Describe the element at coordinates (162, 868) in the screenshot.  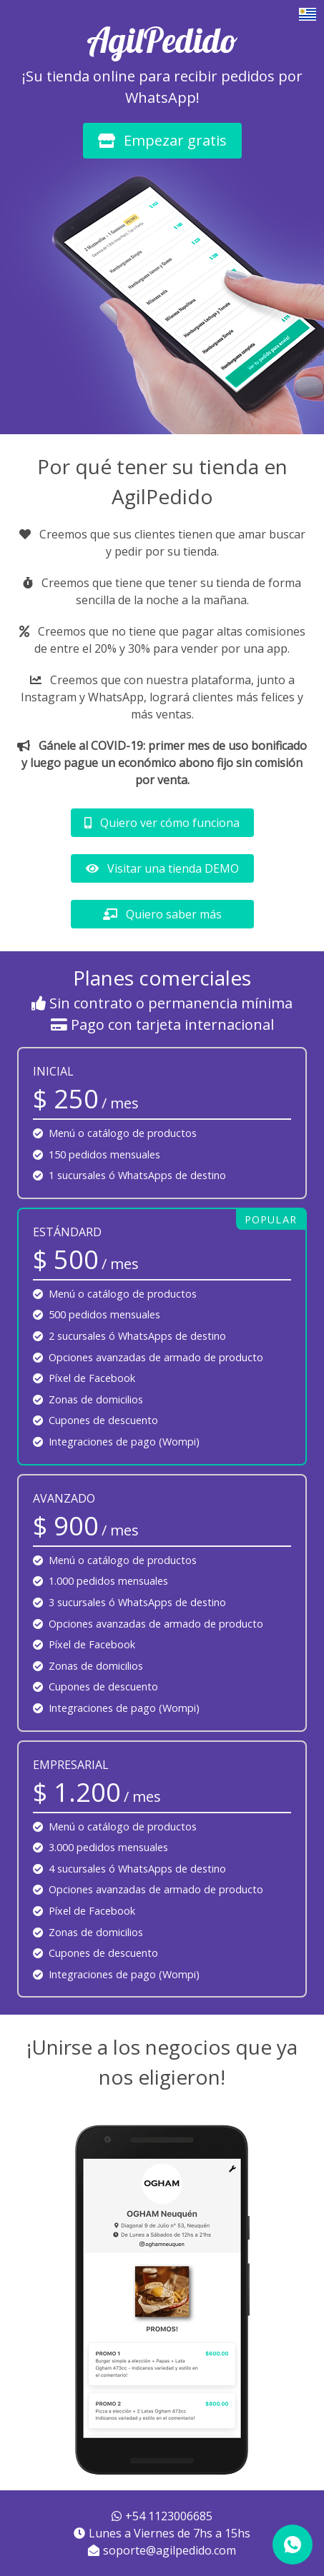
I see `Visitar una tienda DEMO` at that location.